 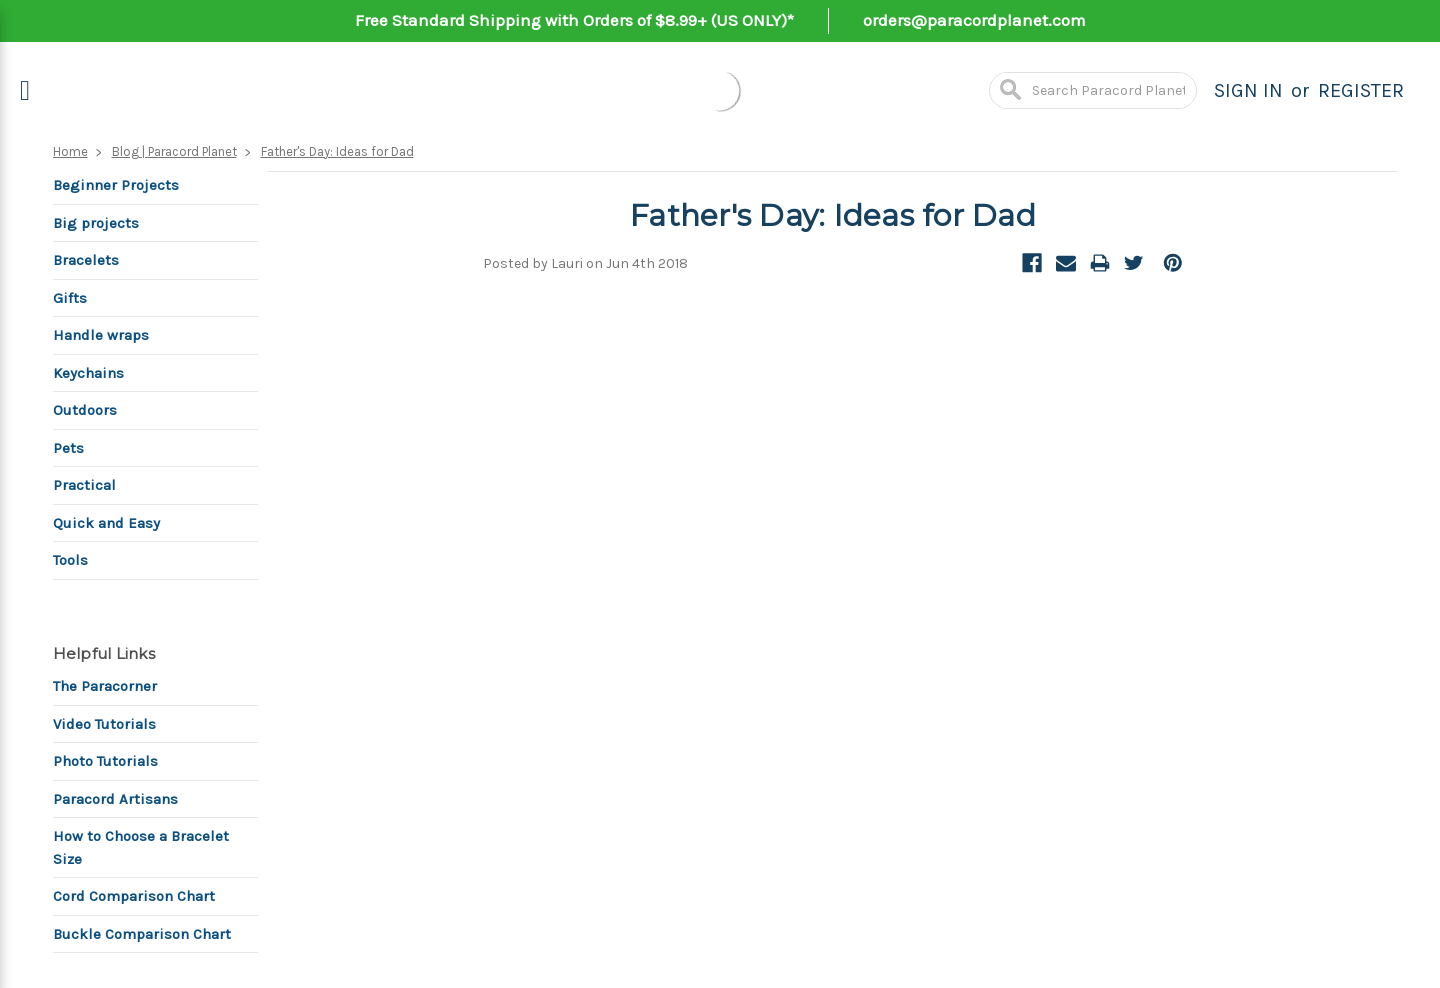 I want to click on orders@paracordplanet.com, so click(x=974, y=20).